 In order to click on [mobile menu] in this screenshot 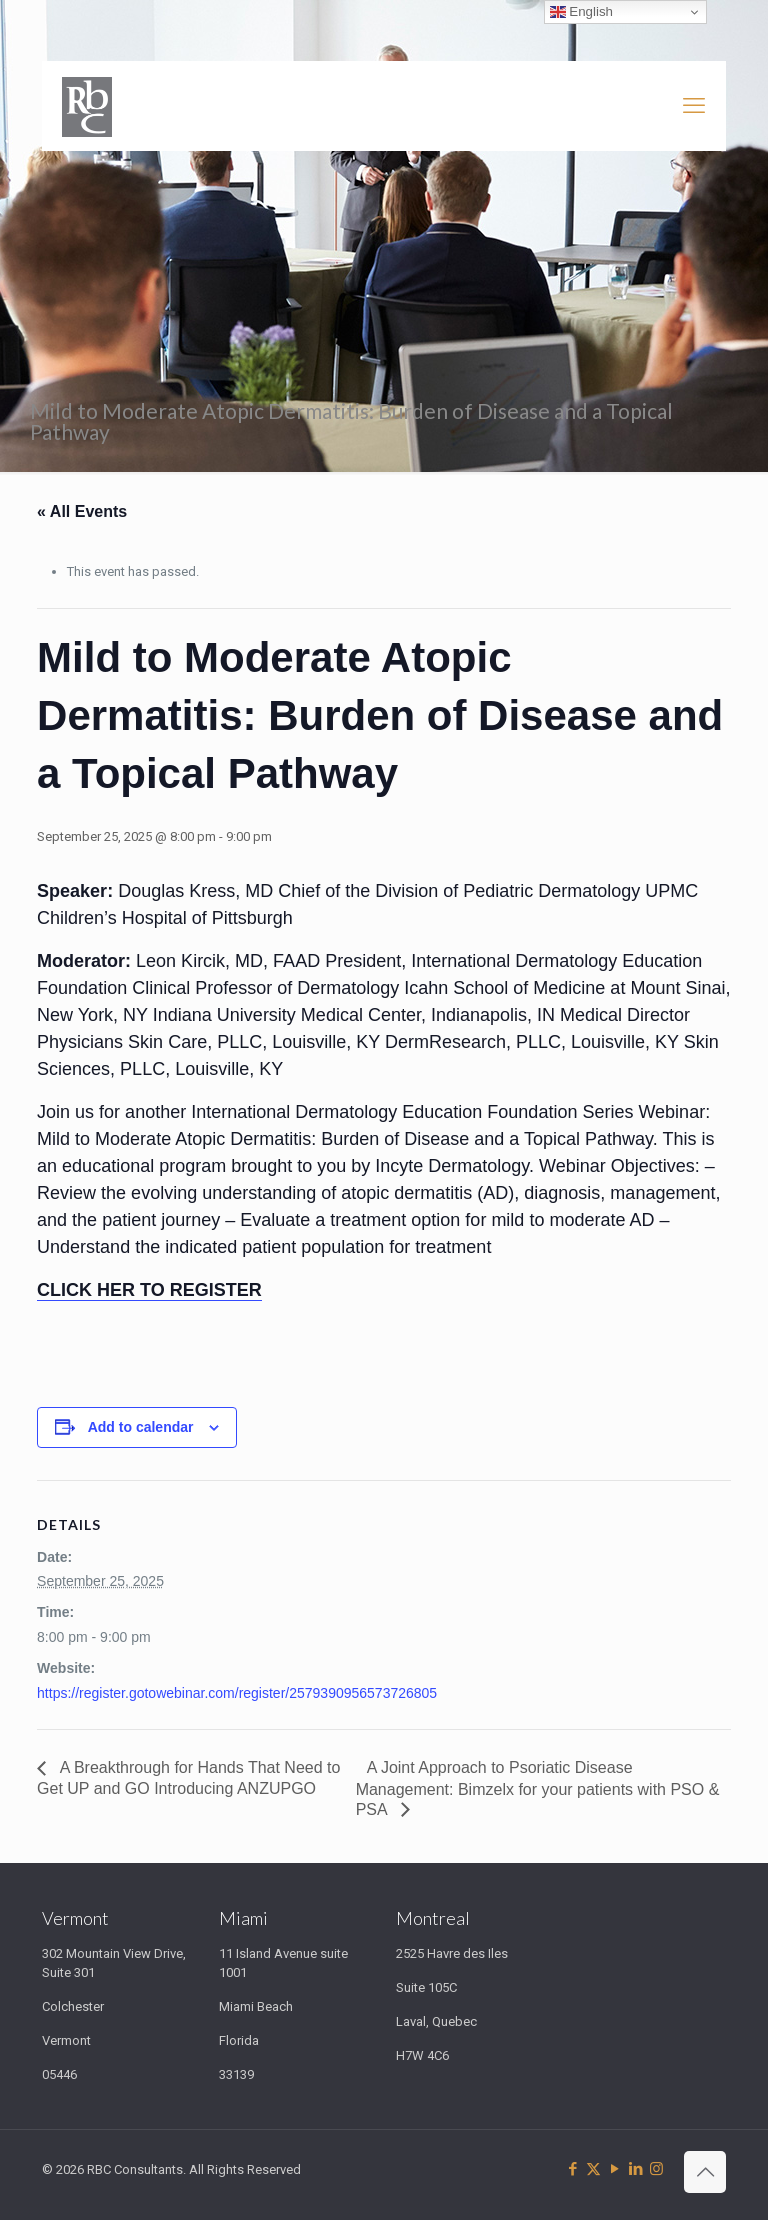, I will do `click(694, 106)`.